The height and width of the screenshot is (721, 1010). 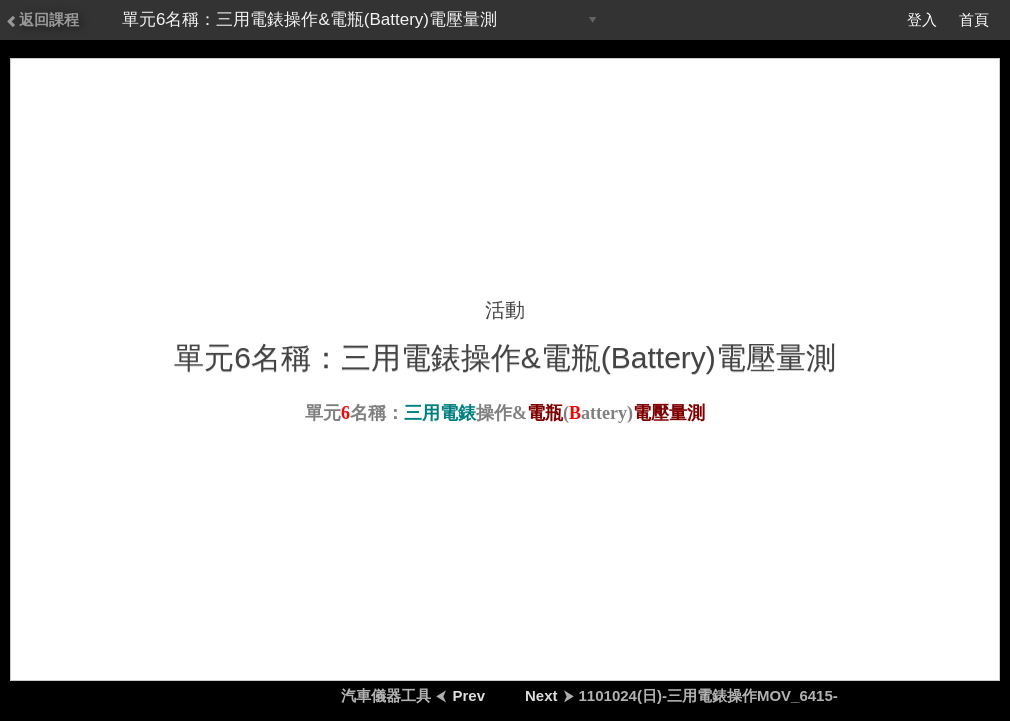 What do you see at coordinates (974, 19) in the screenshot?
I see `首頁` at bounding box center [974, 19].